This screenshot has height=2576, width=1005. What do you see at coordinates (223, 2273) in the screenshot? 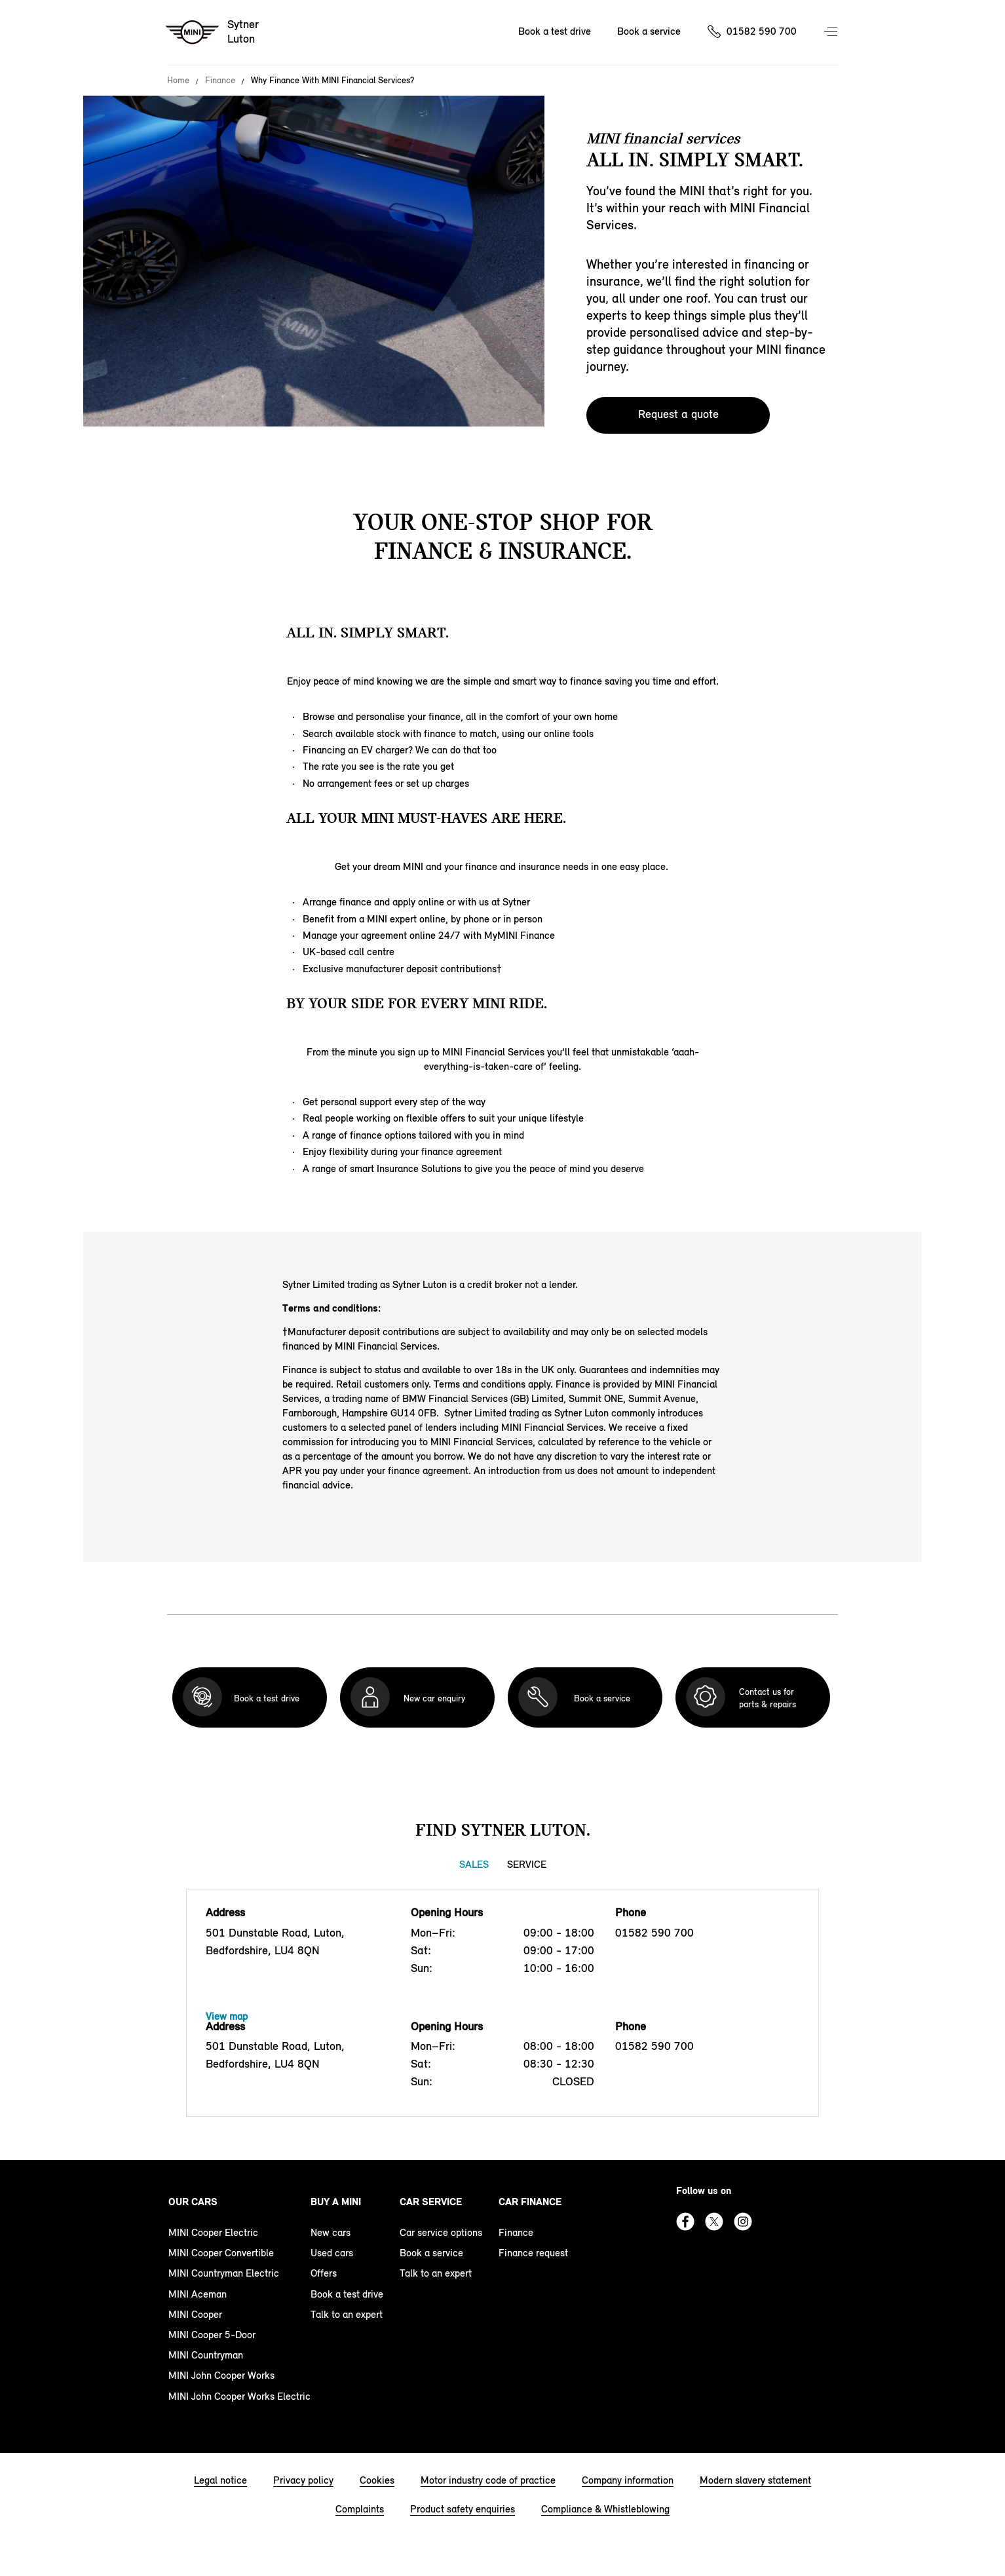
I see `MINI Countryman Electric` at bounding box center [223, 2273].